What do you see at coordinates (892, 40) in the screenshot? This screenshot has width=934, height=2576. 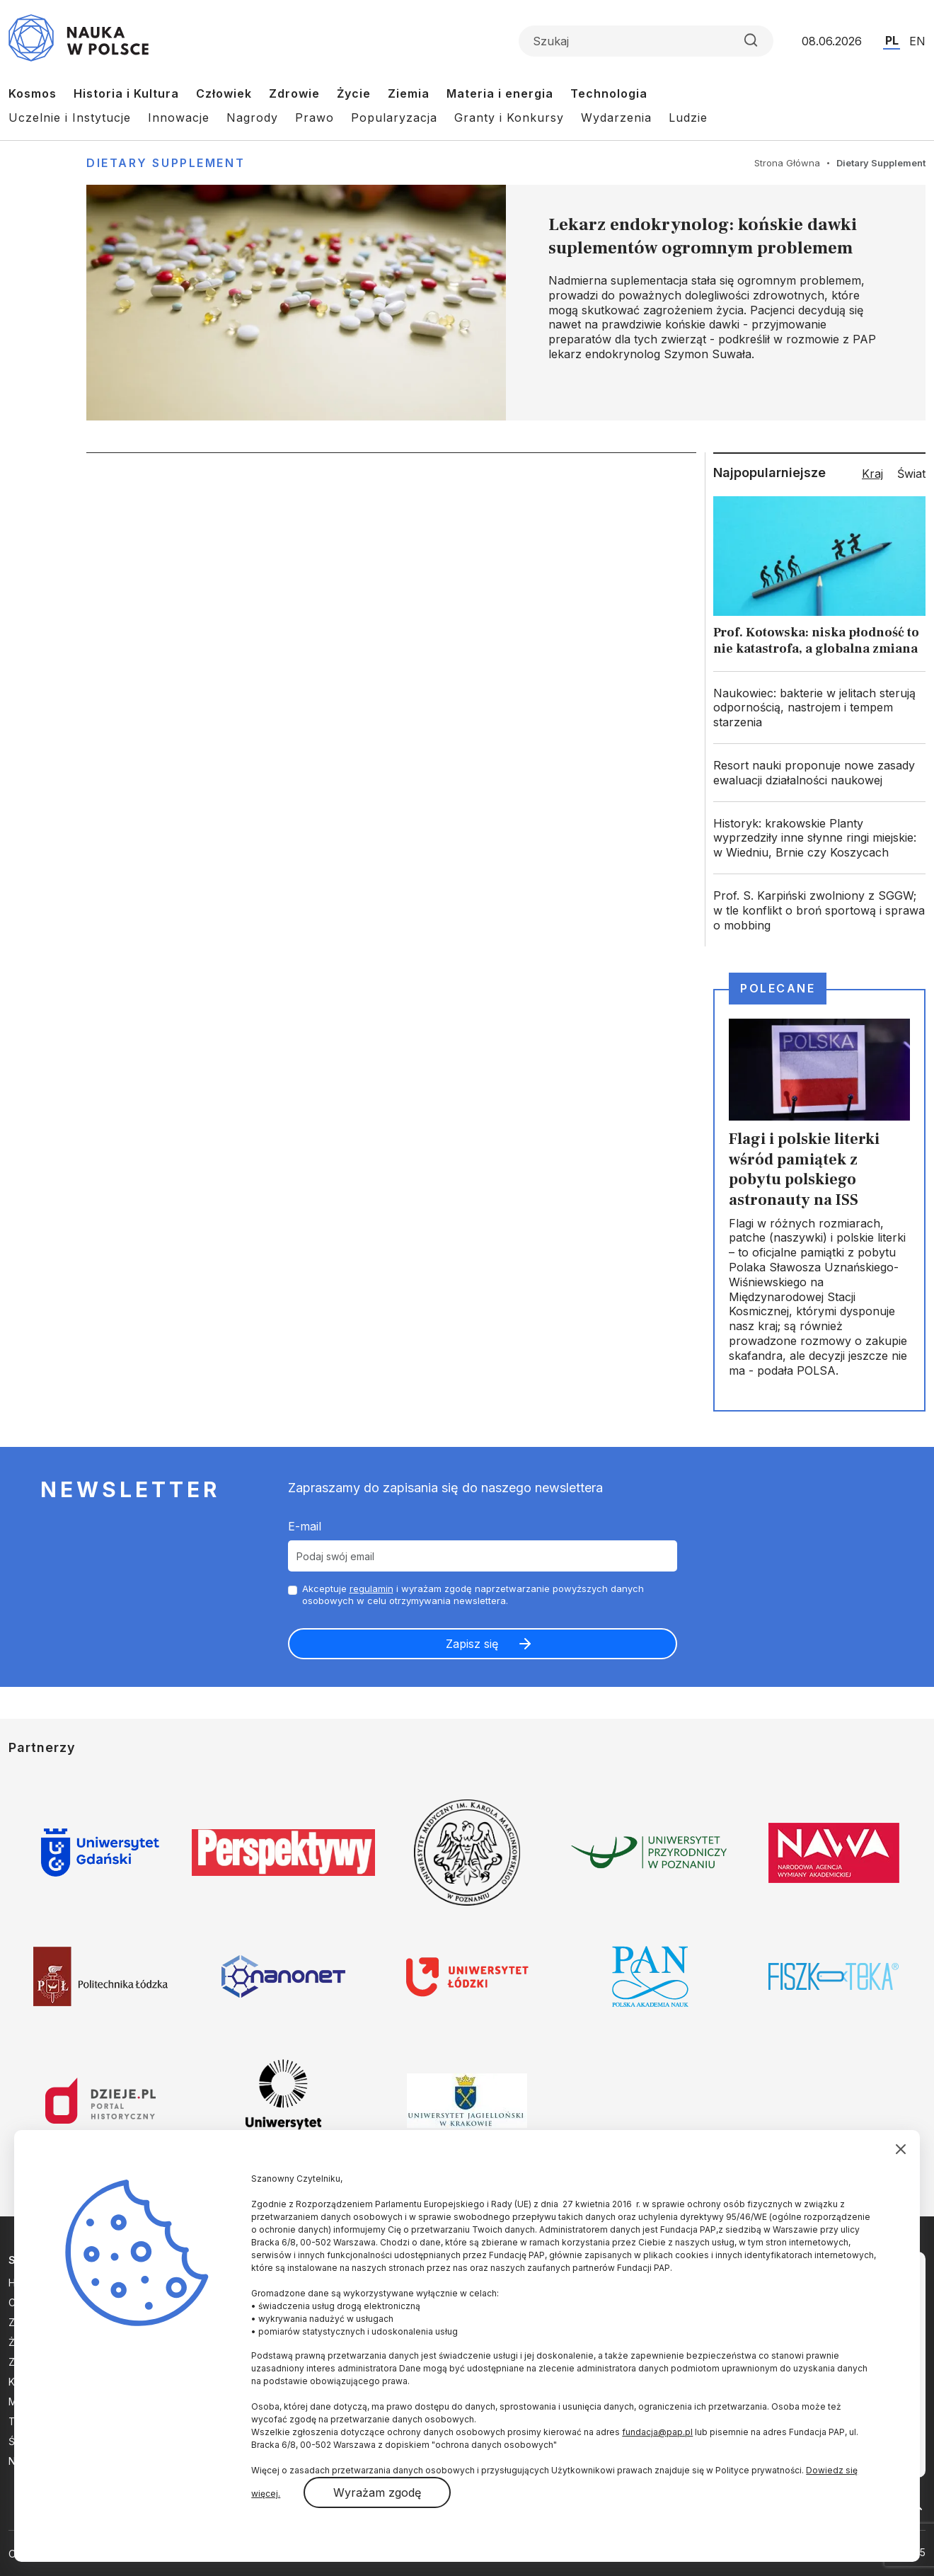 I see `PL [Przejdź do wersji polskiej serwisu]` at bounding box center [892, 40].